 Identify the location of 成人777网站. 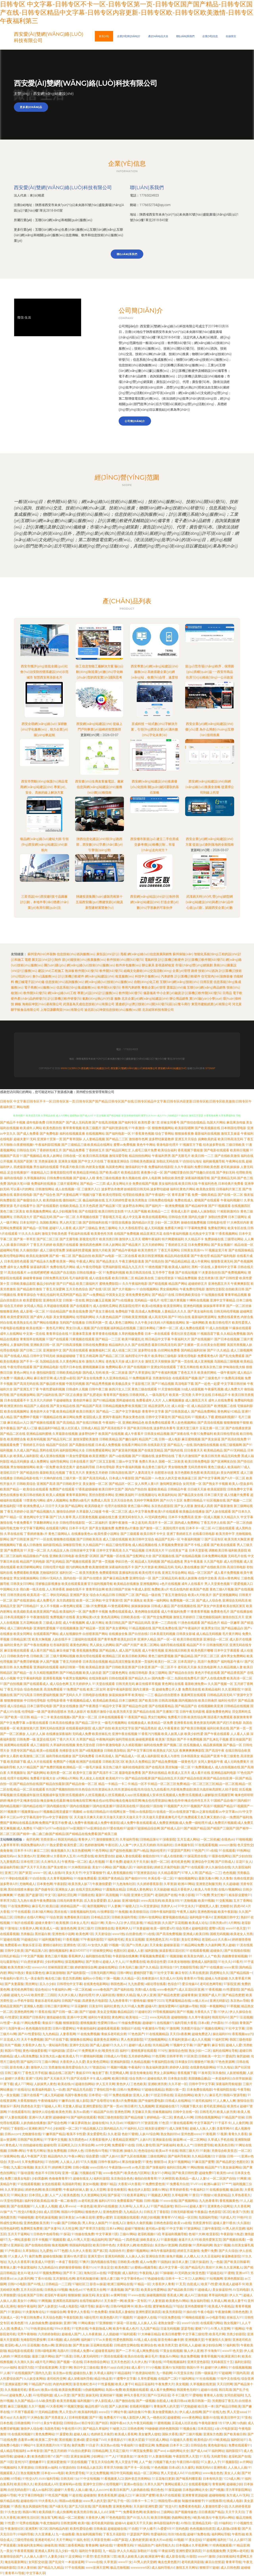
(23, 2084).